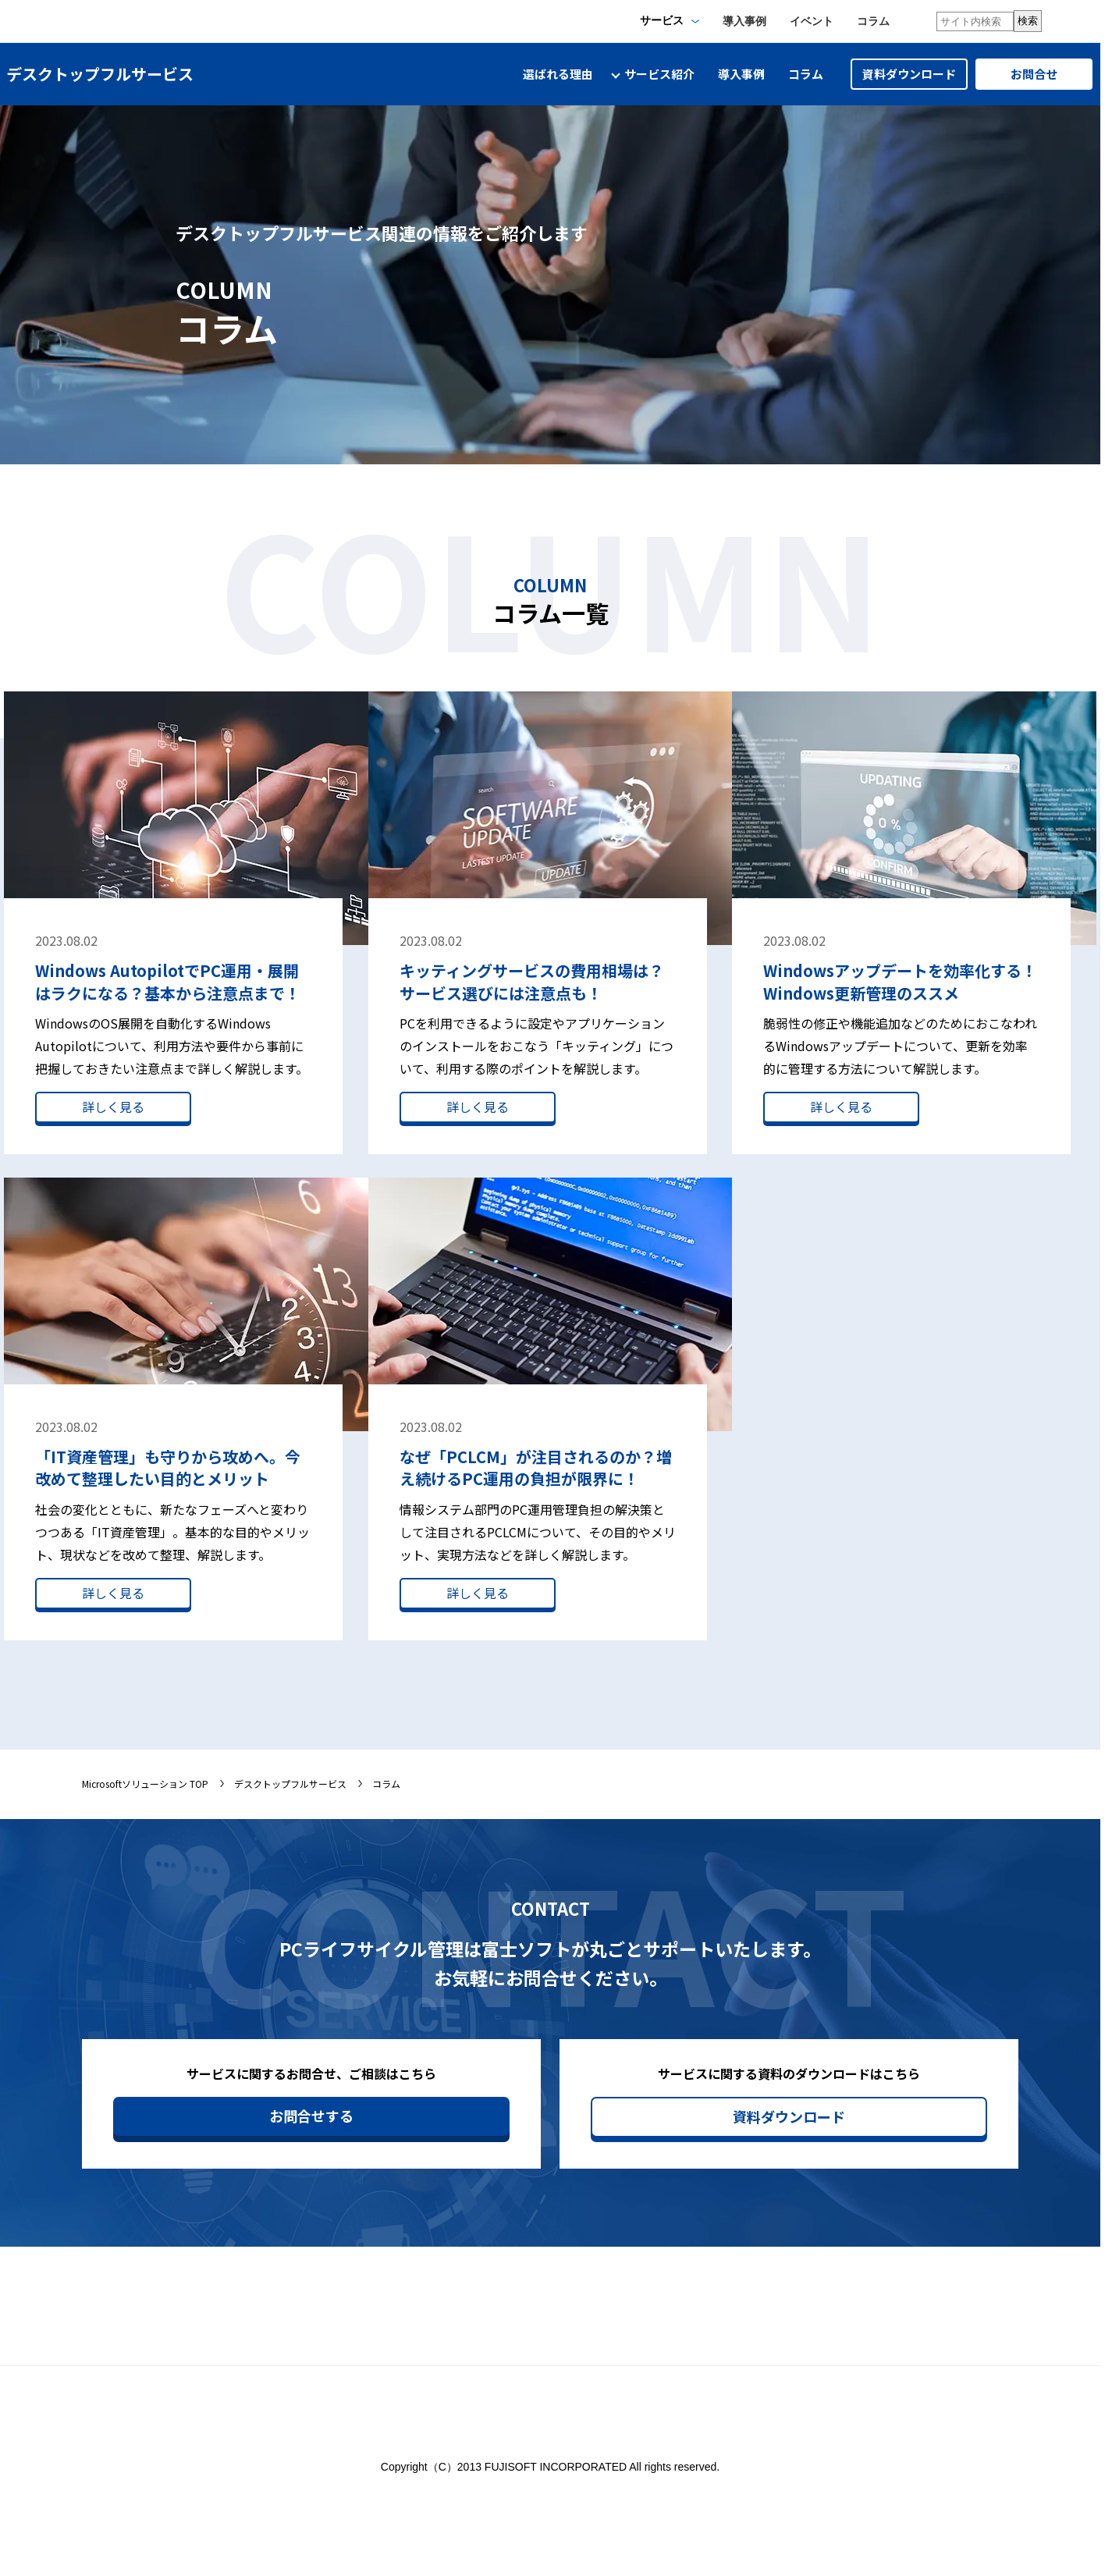 The width and height of the screenshot is (1112, 2576). I want to click on サイトマップ, so click(734, 2341).